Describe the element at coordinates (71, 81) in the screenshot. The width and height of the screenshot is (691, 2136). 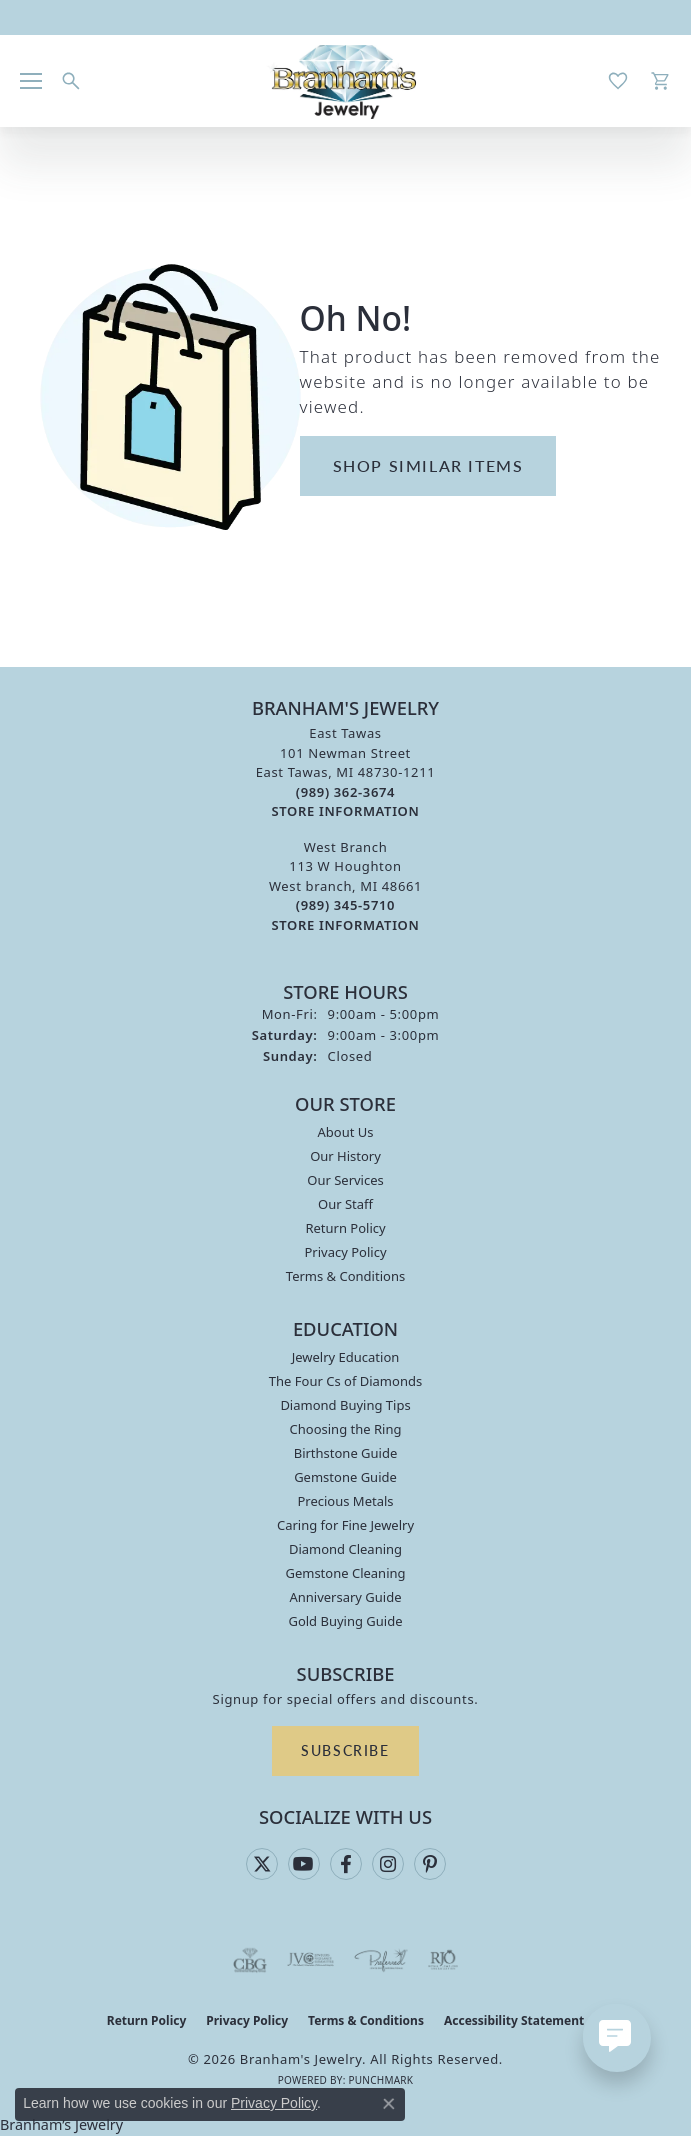
I see `[button]` at that location.